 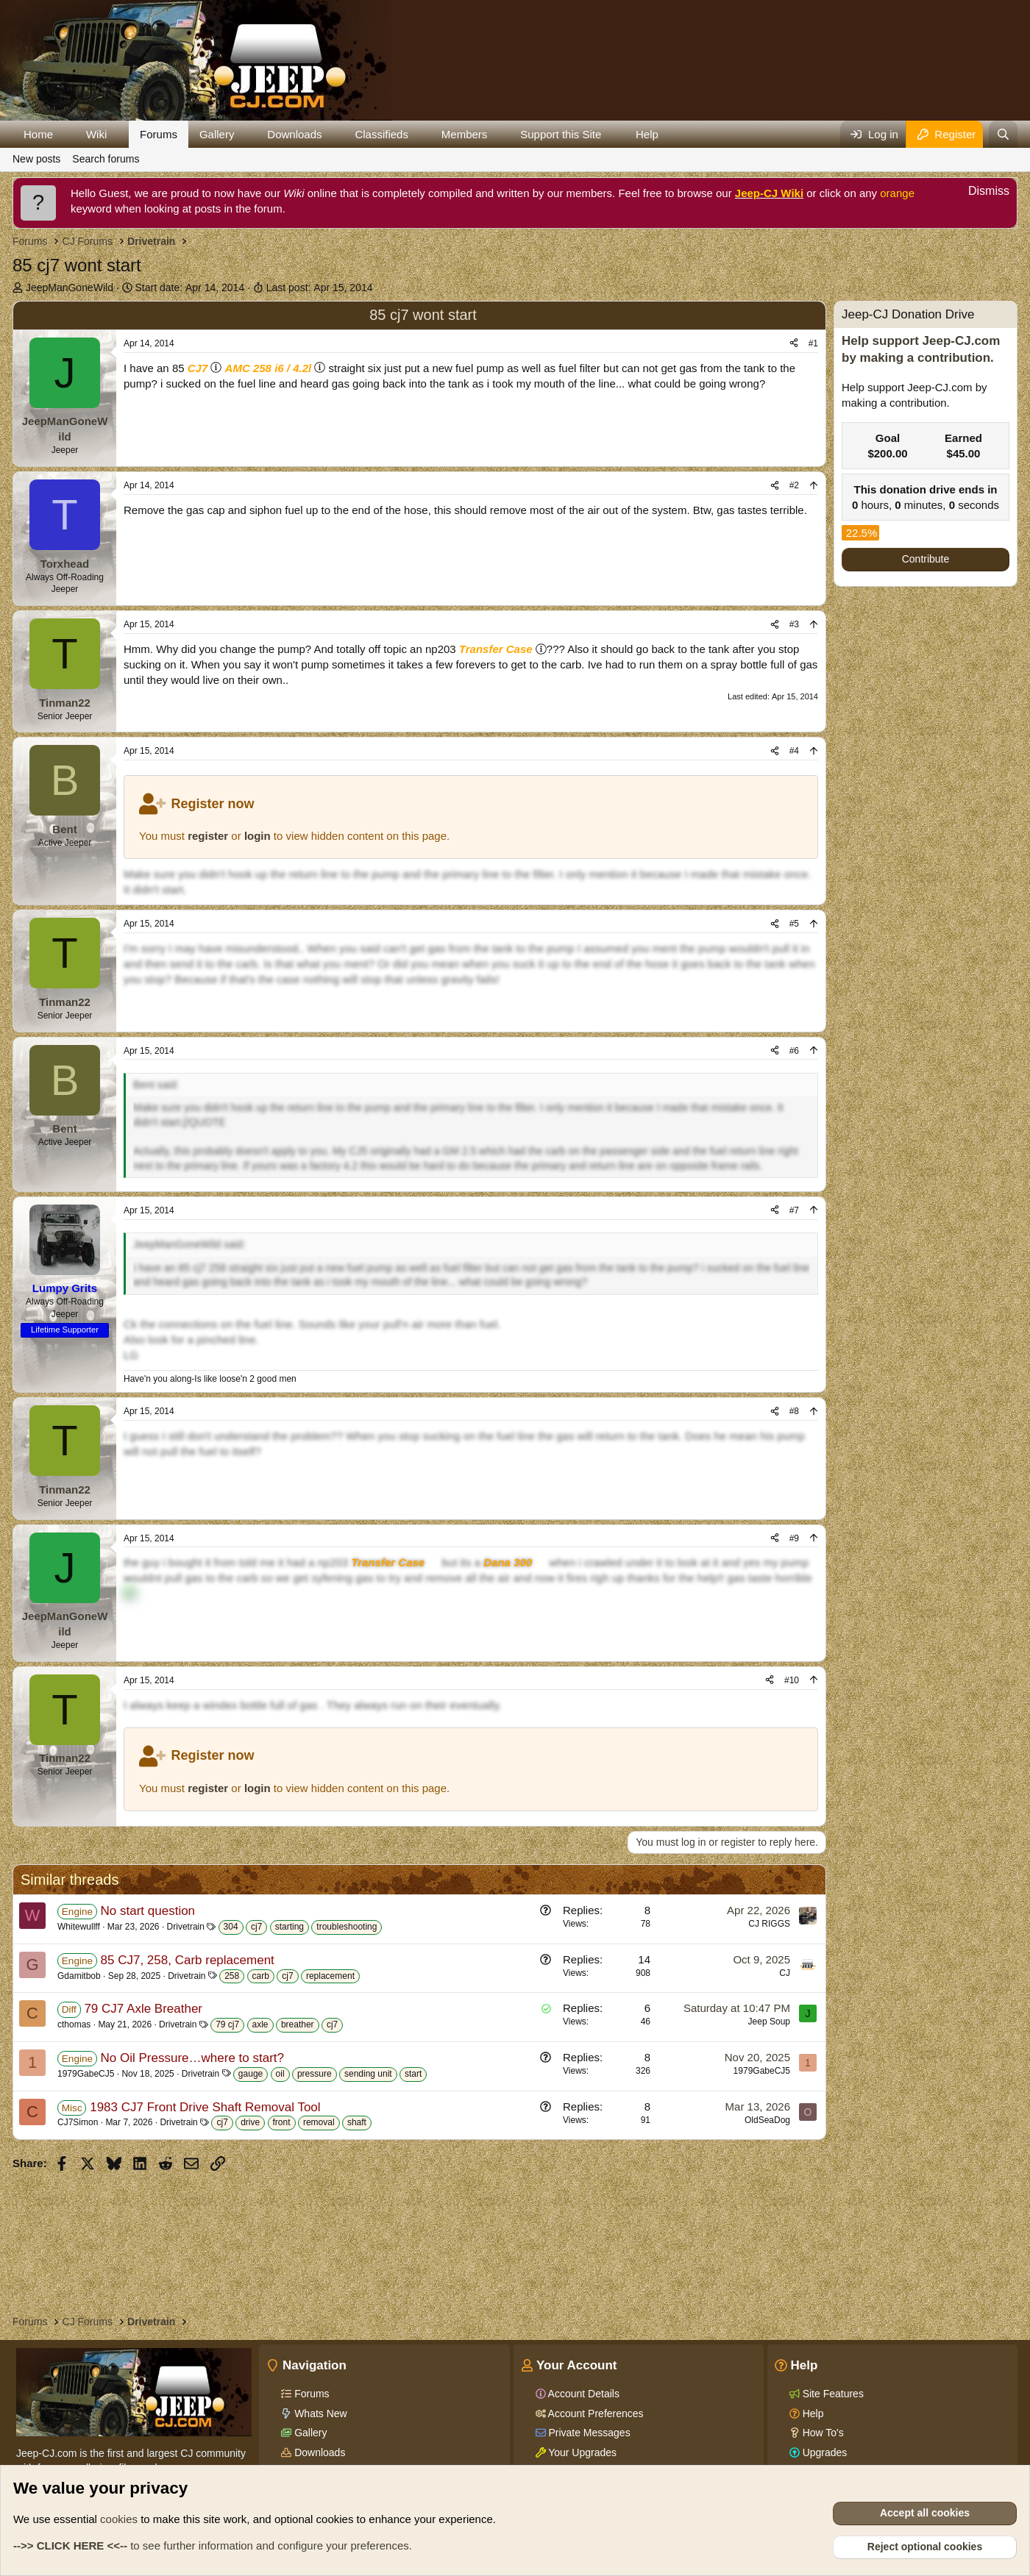 What do you see at coordinates (77, 2122) in the screenshot?
I see `CJ7Simon` at bounding box center [77, 2122].